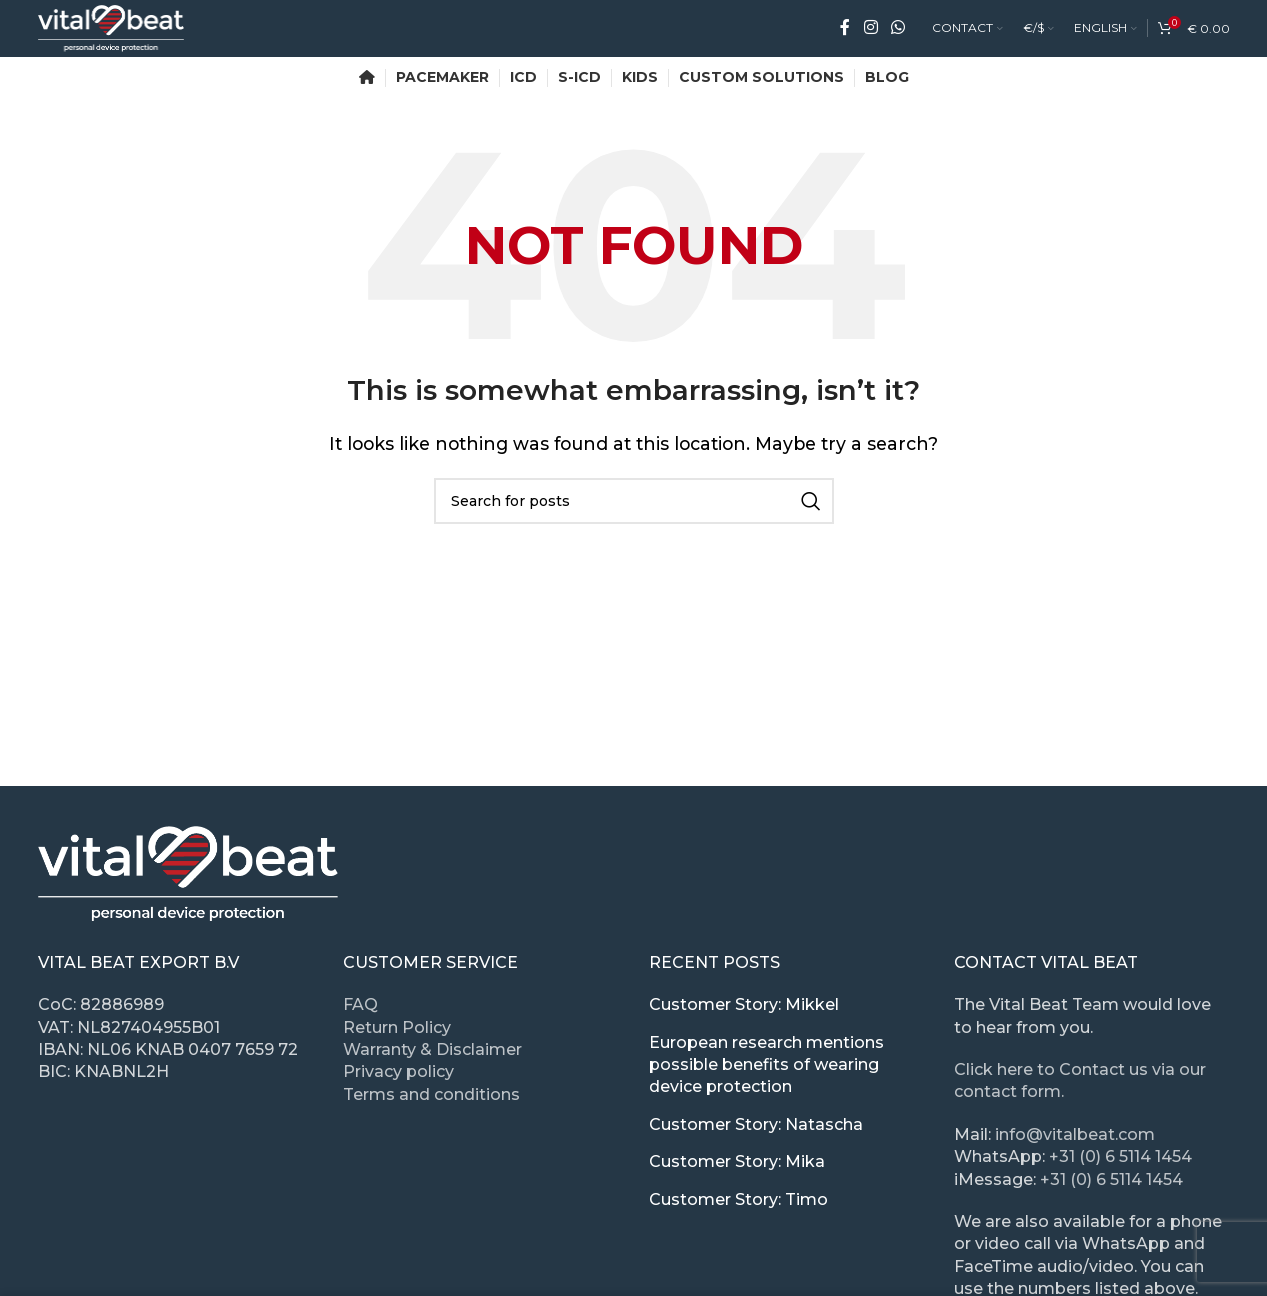 The image size is (1267, 1296). What do you see at coordinates (744, 1007) in the screenshot?
I see `Customer Story: Mikkel` at bounding box center [744, 1007].